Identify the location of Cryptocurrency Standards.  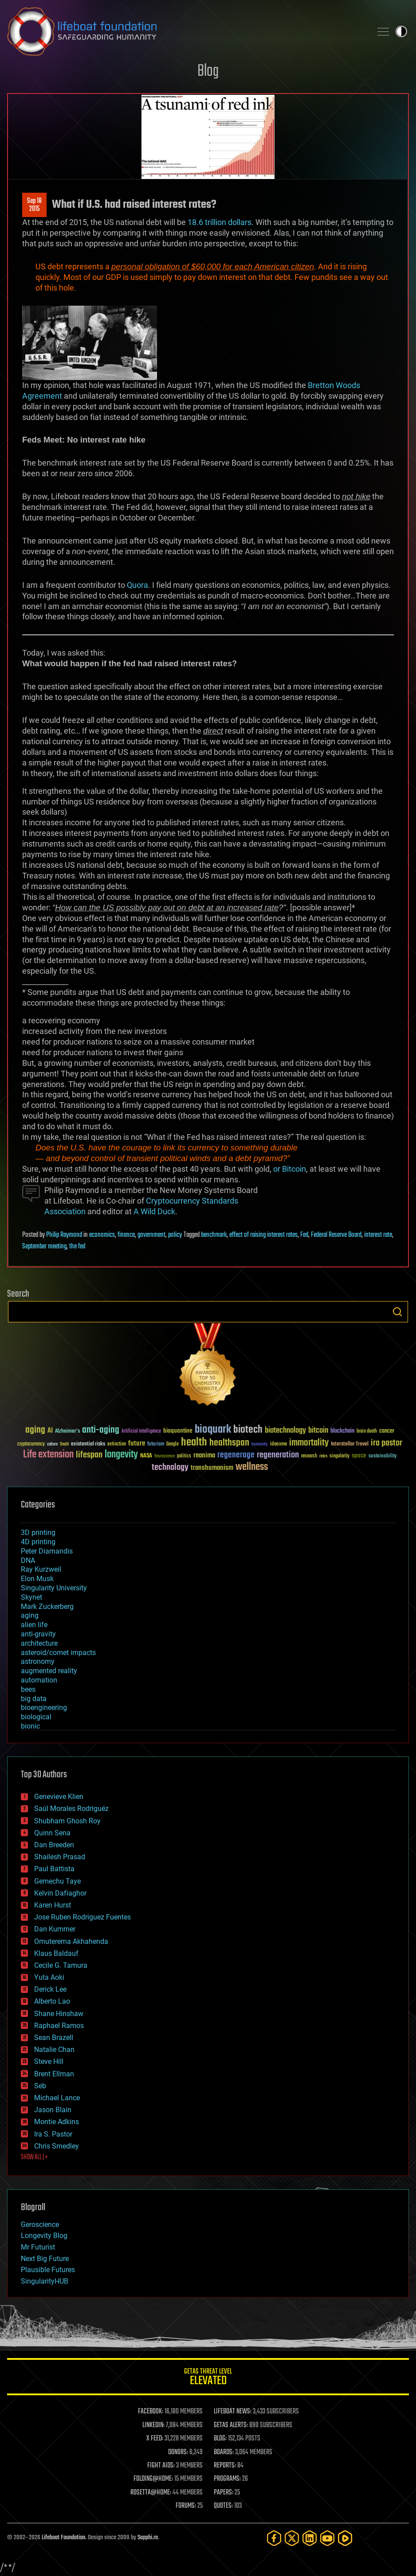
(192, 1200).